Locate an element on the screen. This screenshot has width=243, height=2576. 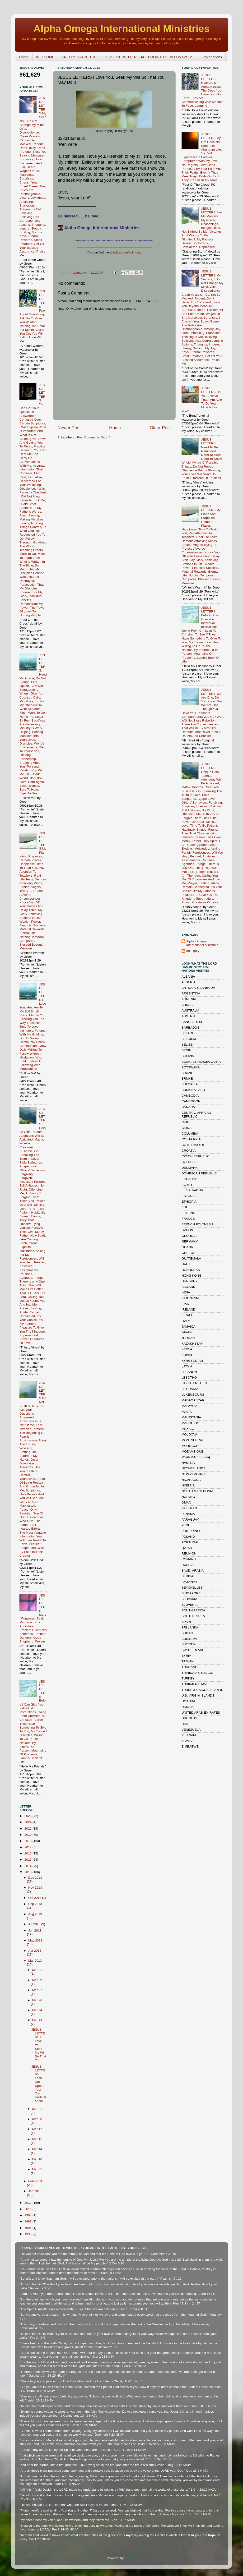
Mar 29 is located at coordinates (37, 1980).